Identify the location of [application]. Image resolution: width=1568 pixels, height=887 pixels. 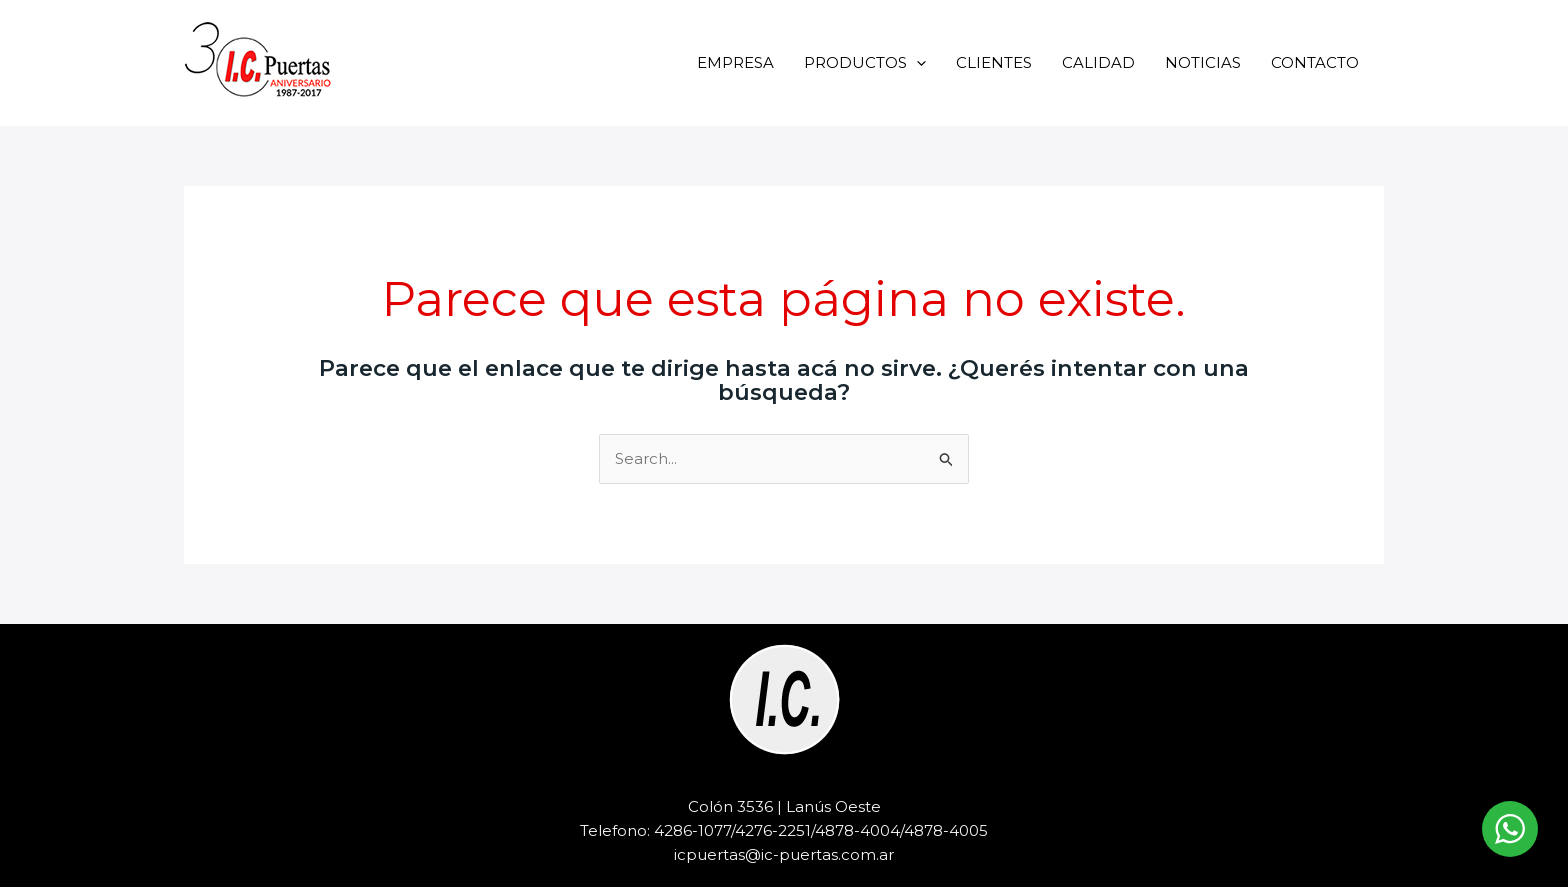
(916, 62).